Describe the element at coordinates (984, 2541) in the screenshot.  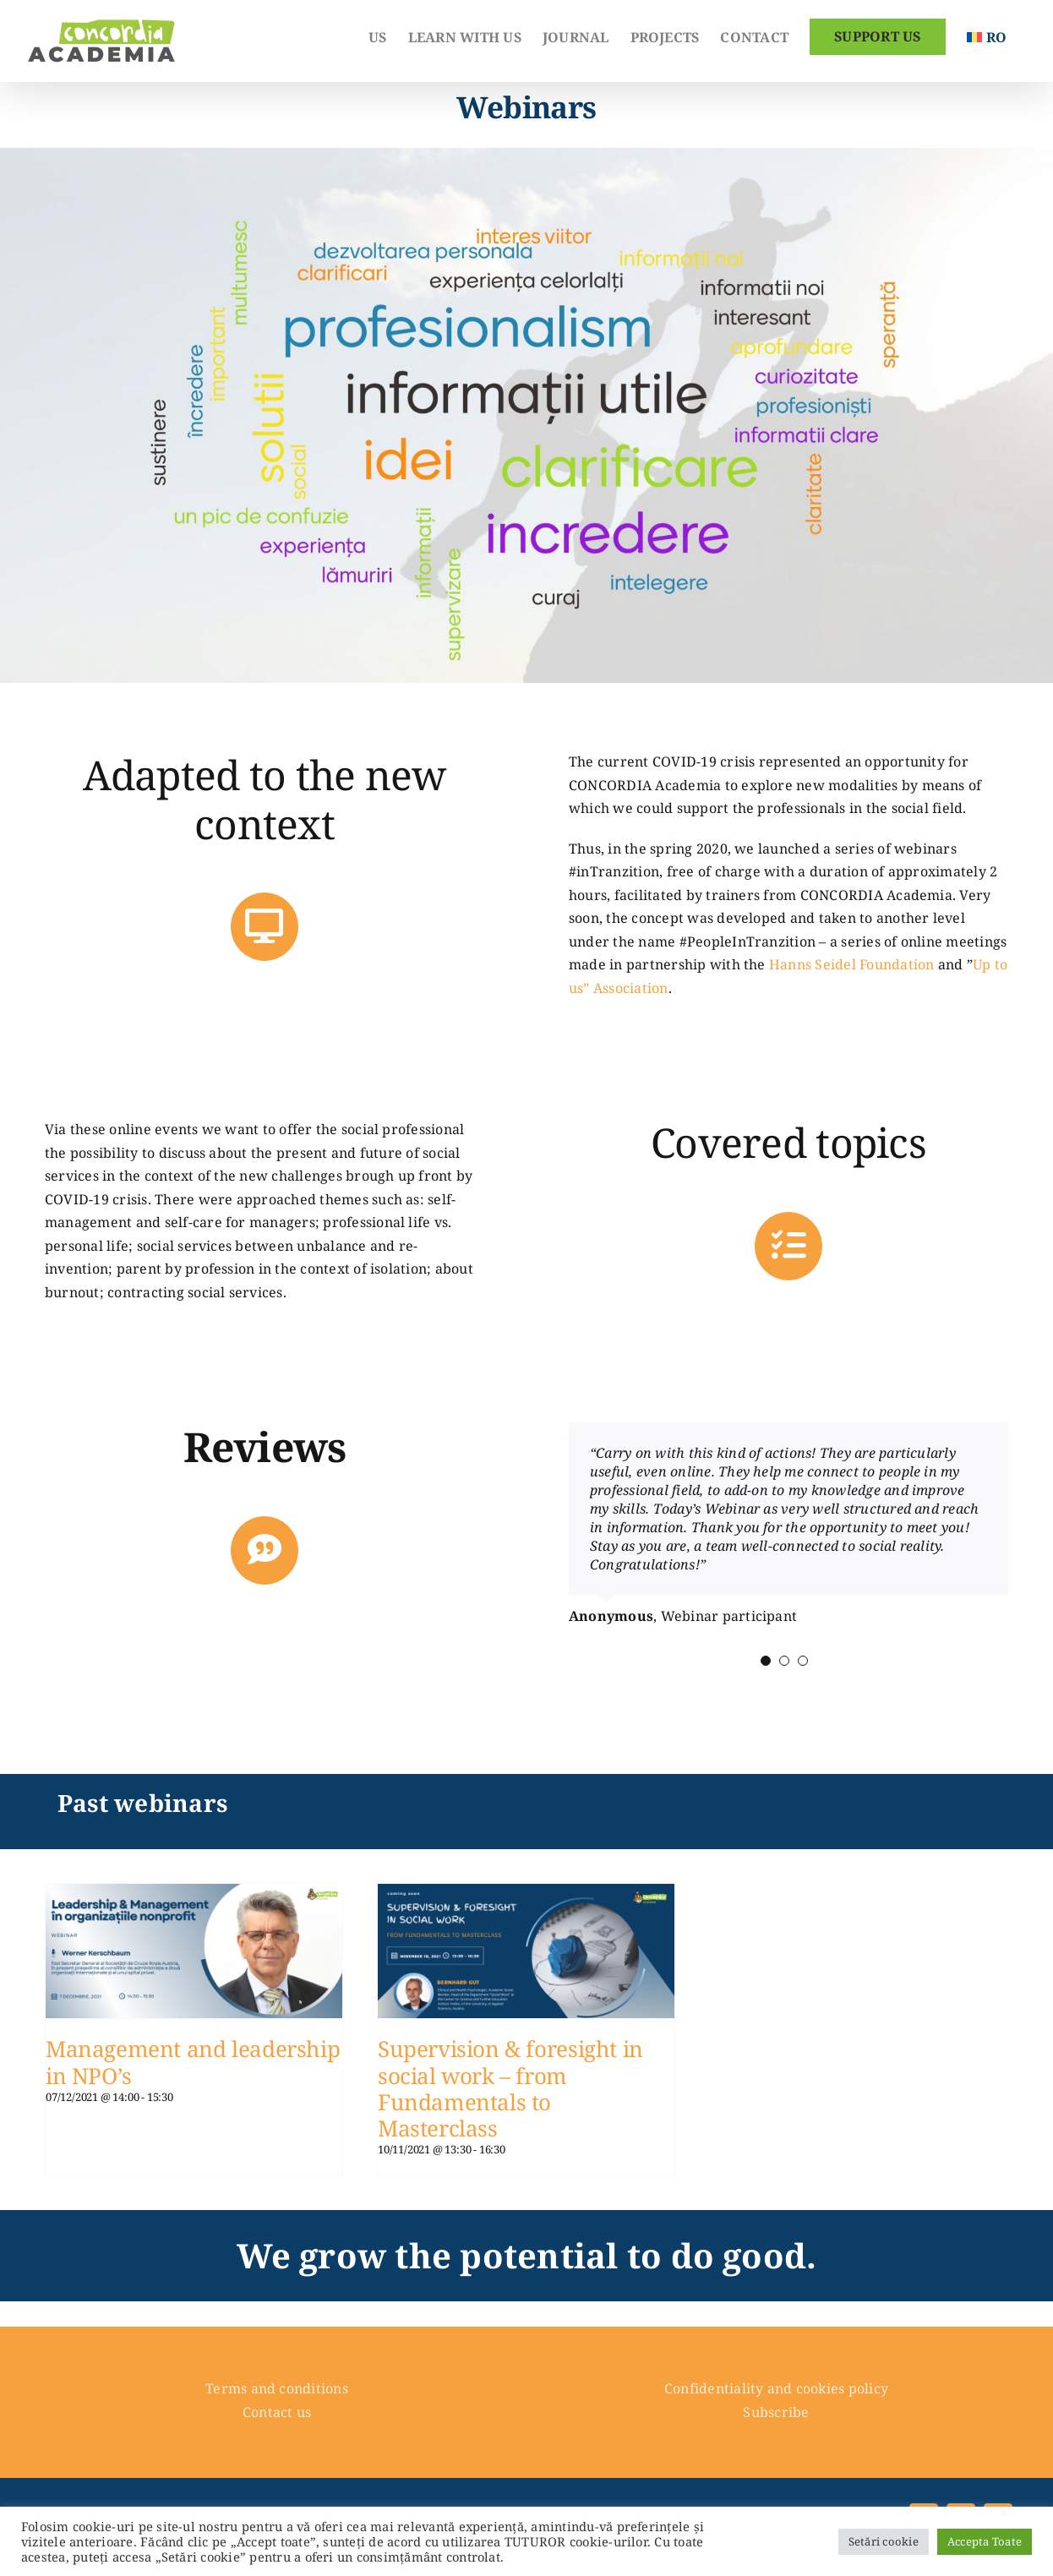
I see `Accepta Toate [button]` at that location.